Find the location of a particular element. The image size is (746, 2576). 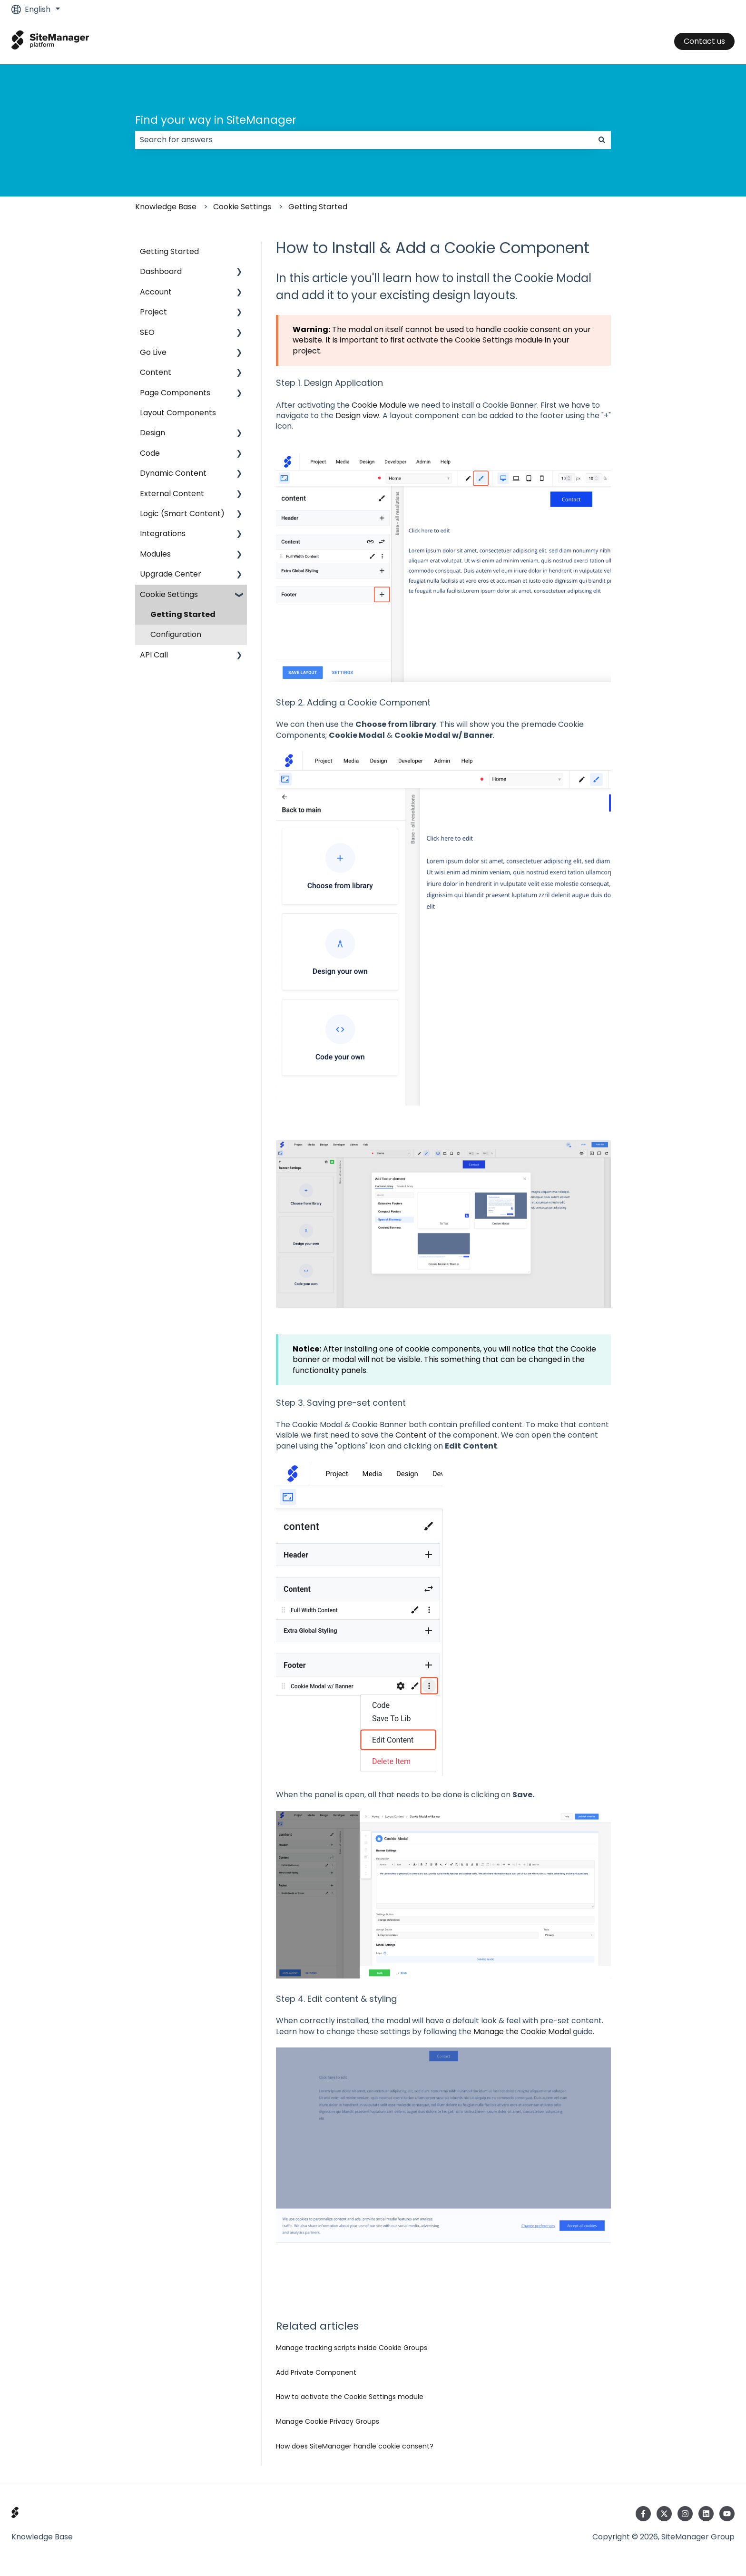

Modules [menuitem] is located at coordinates (155, 554).